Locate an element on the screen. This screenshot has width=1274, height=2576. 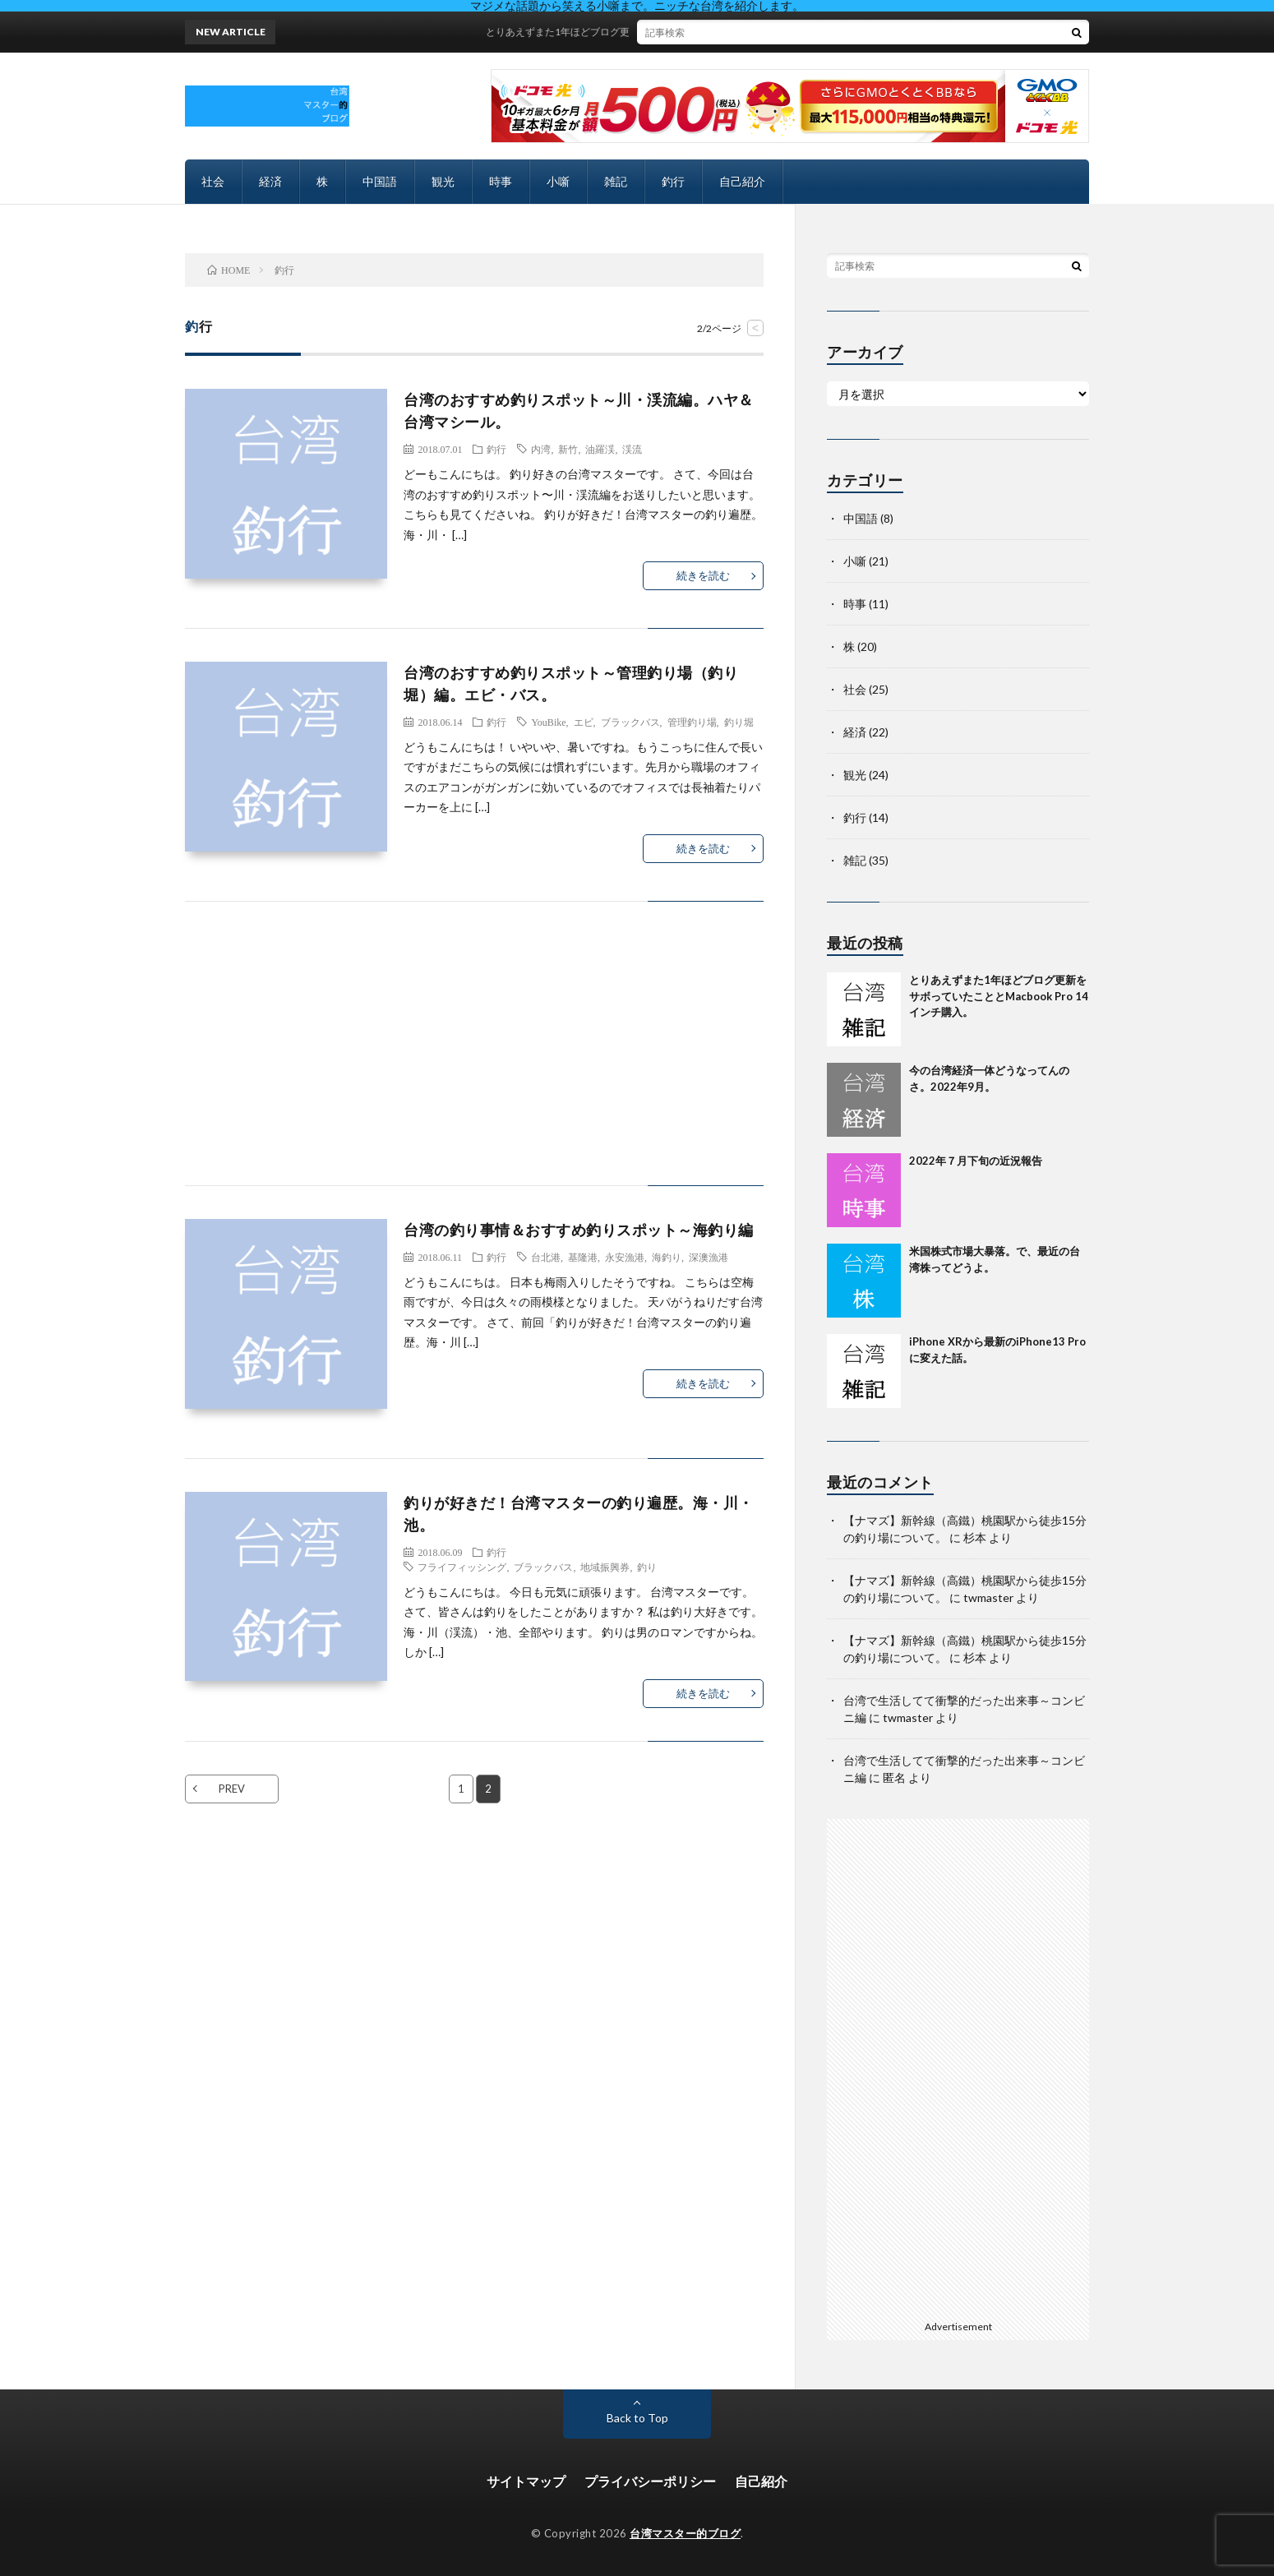
時事 is located at coordinates (500, 181).